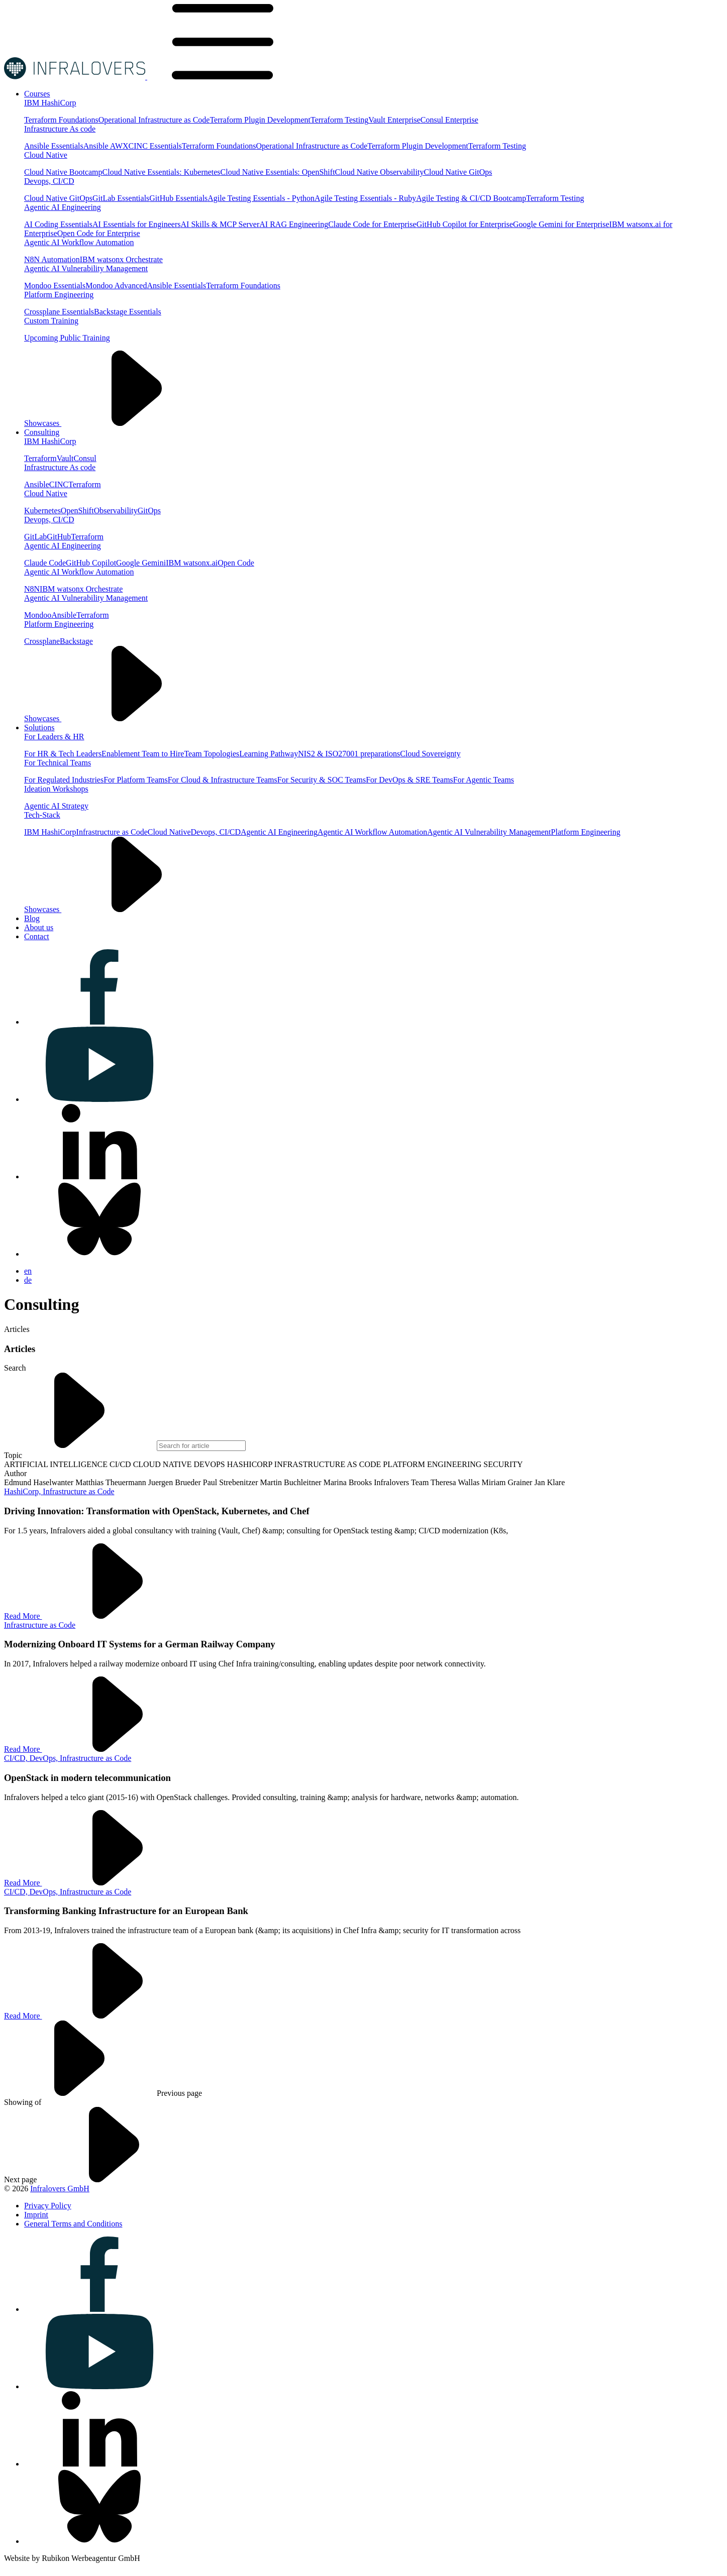 The height and width of the screenshot is (2576, 727). Describe the element at coordinates (59, 536) in the screenshot. I see `GitHub` at that location.